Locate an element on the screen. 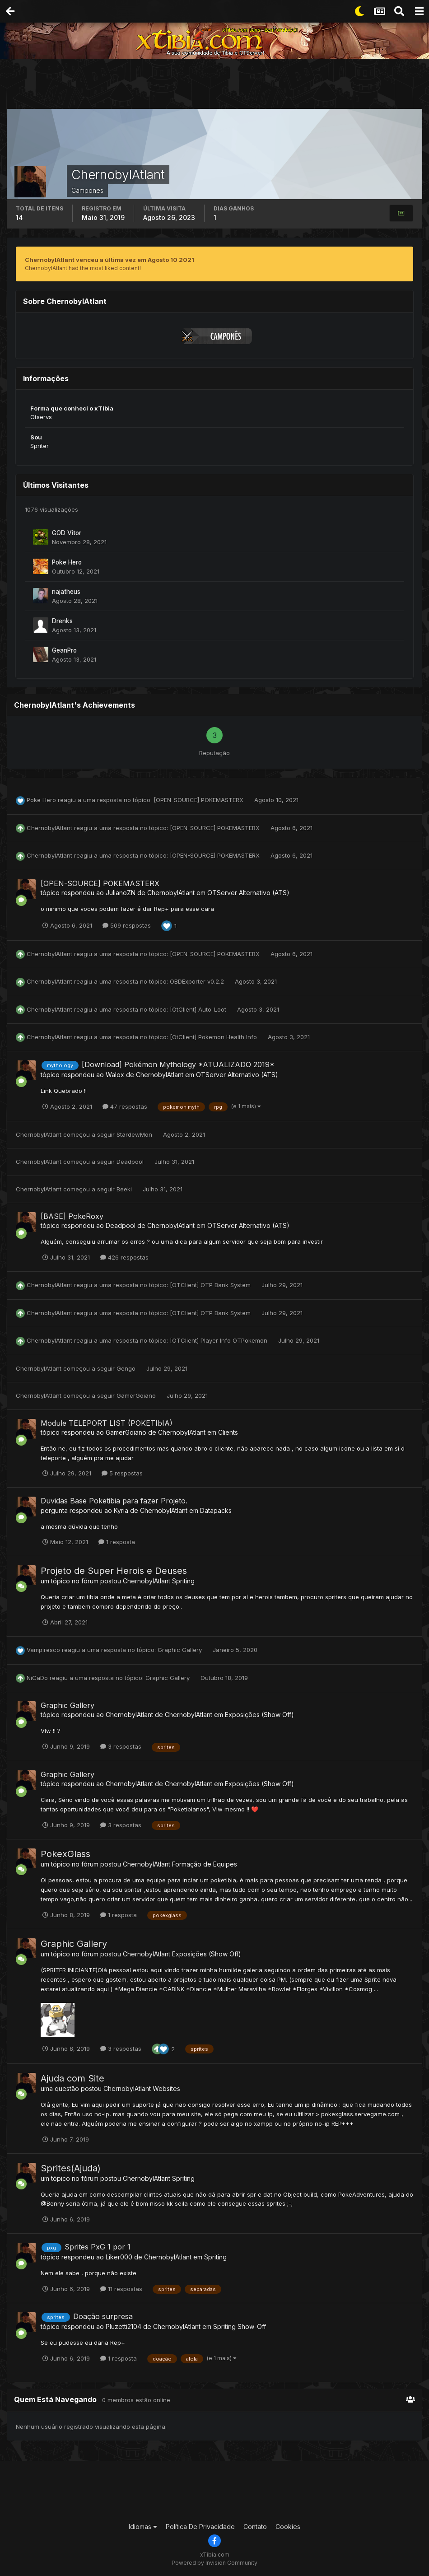  1 resposta is located at coordinates (116, 1541).